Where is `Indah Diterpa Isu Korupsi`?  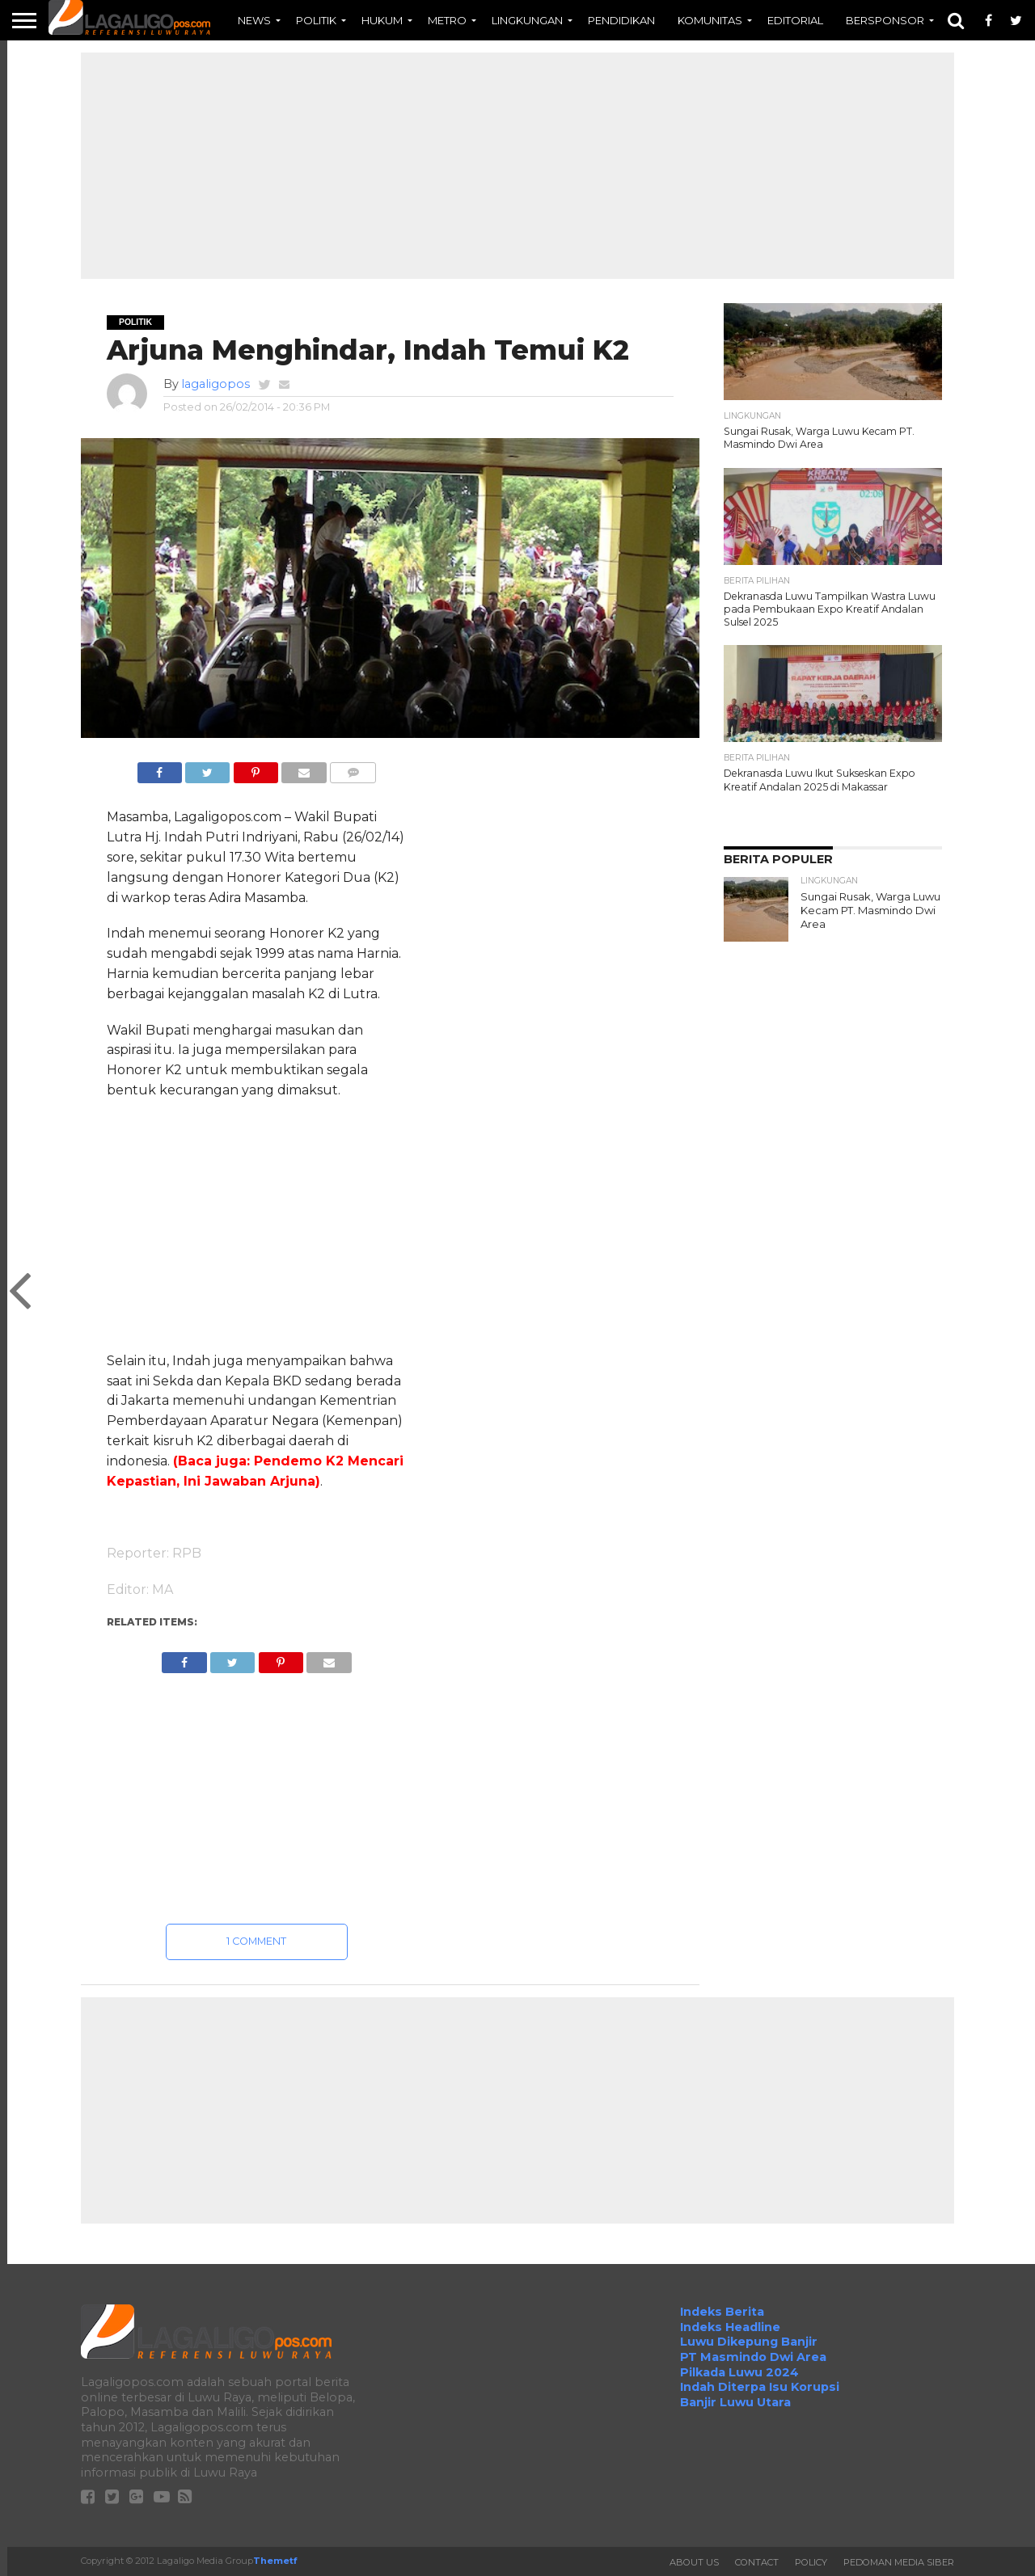
Indah Diterpa Isu Korupsi is located at coordinates (759, 2387).